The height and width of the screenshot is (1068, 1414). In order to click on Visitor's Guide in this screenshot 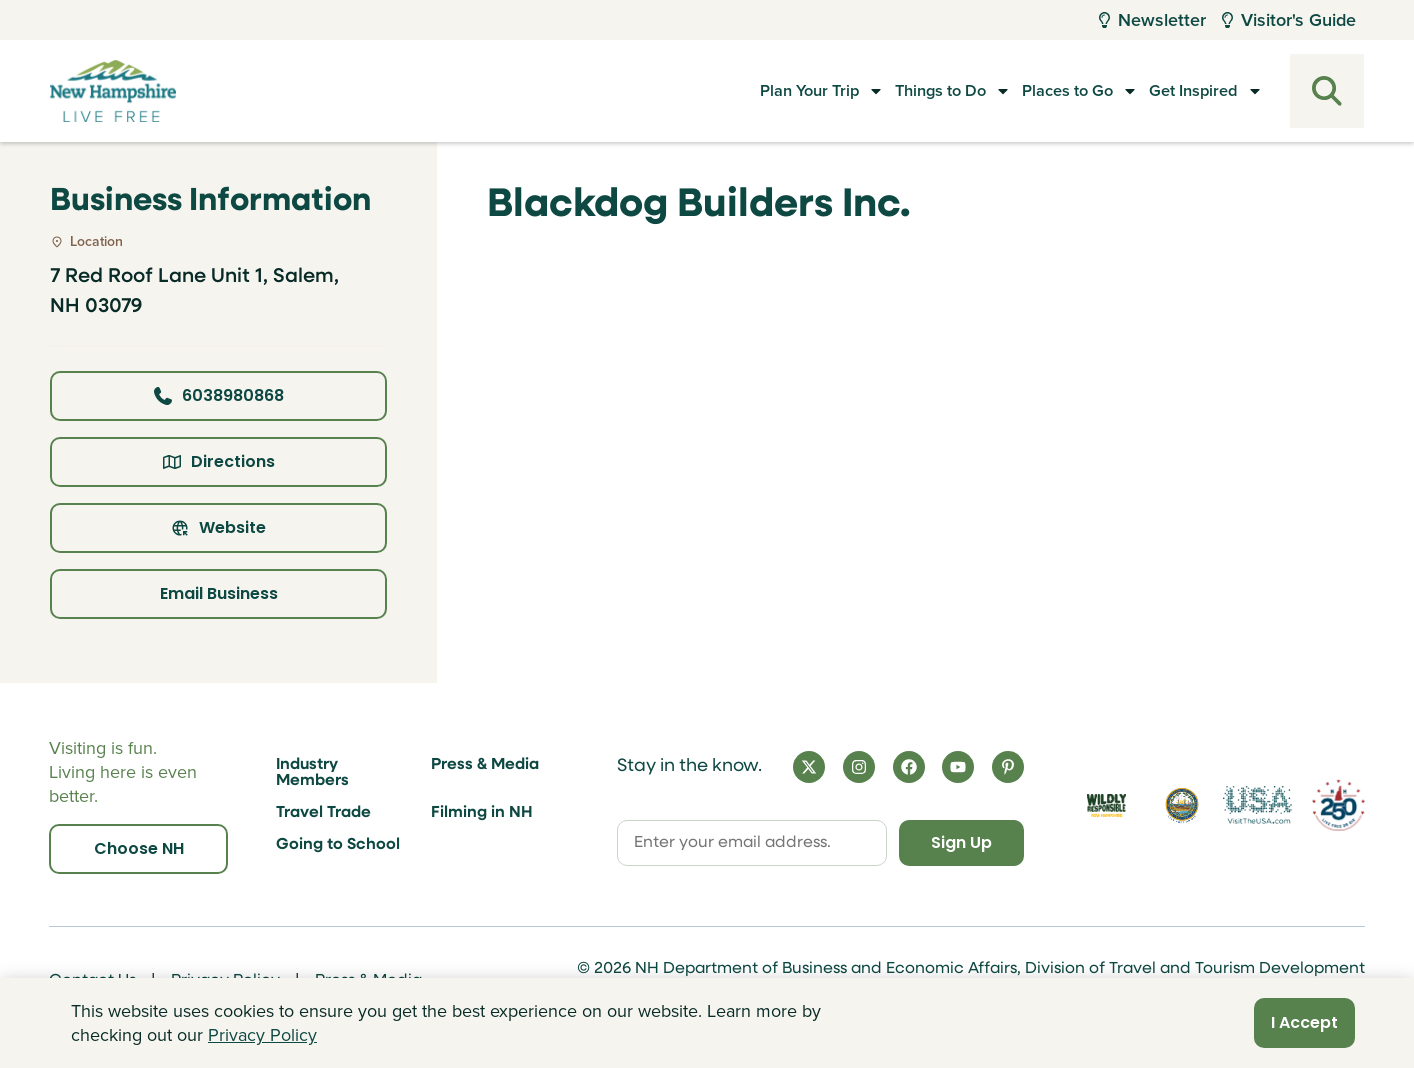, I will do `click(1289, 20)`.